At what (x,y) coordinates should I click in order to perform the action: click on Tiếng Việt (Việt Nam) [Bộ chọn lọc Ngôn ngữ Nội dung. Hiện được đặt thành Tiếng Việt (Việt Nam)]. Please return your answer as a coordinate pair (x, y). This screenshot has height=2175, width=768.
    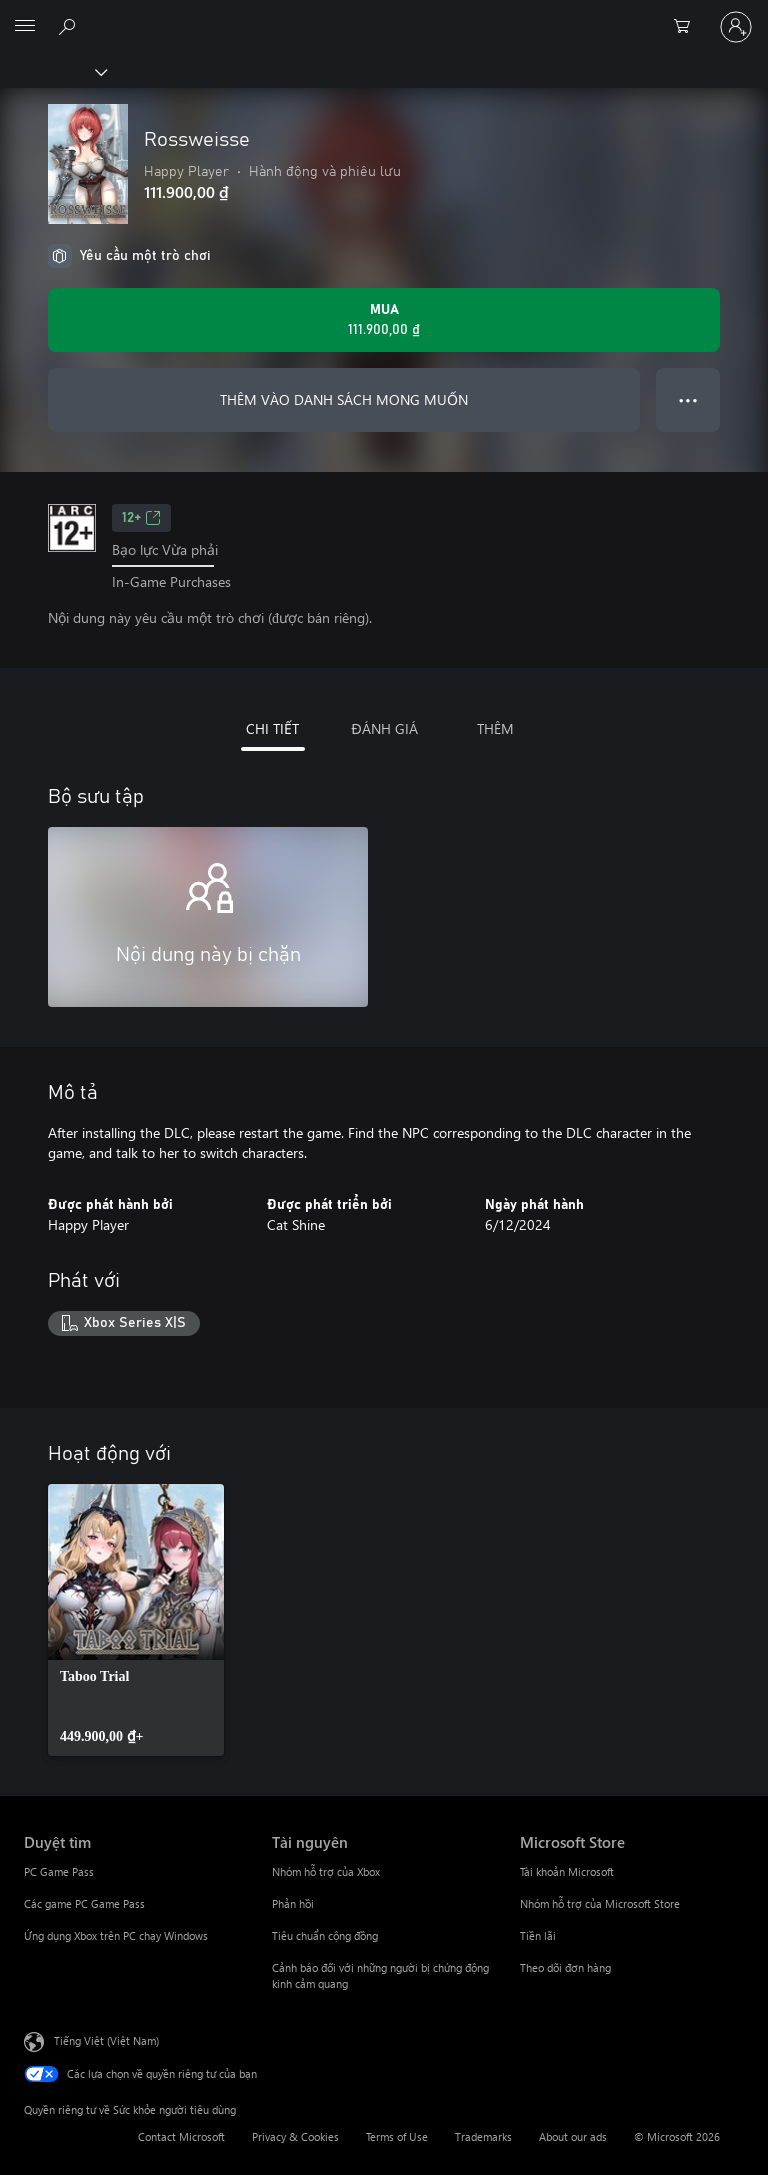
    Looking at the image, I should click on (106, 2040).